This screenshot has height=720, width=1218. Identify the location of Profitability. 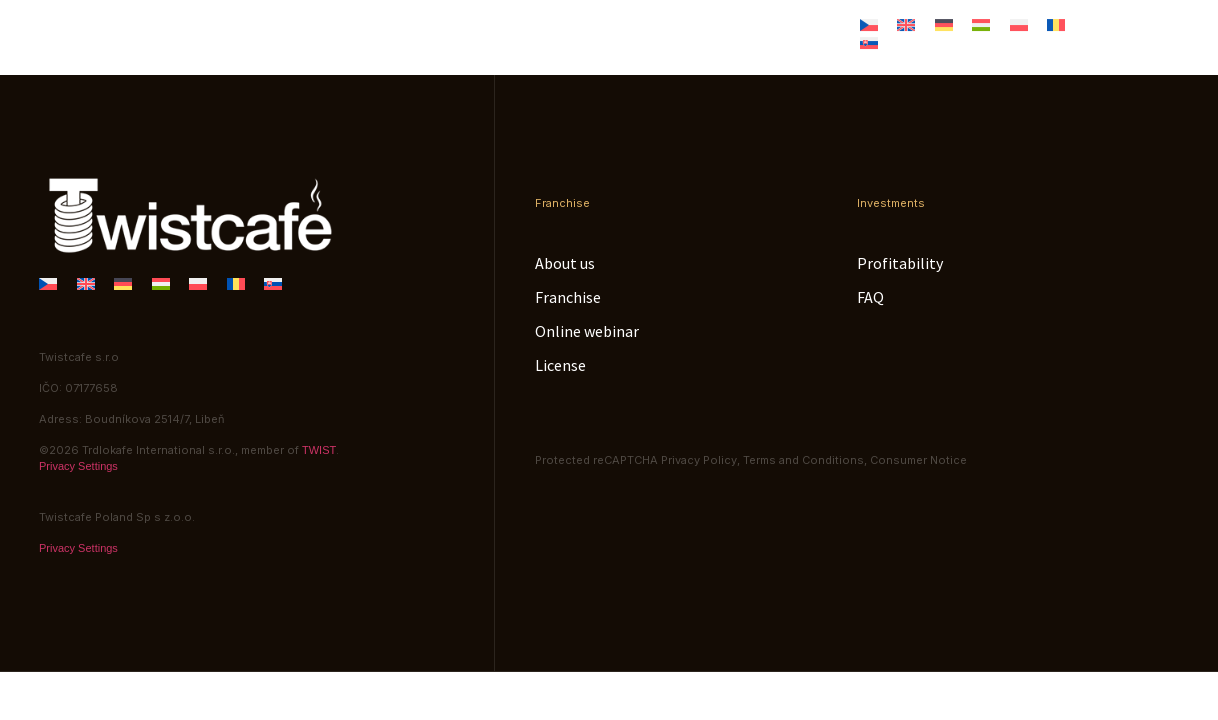
(900, 263).